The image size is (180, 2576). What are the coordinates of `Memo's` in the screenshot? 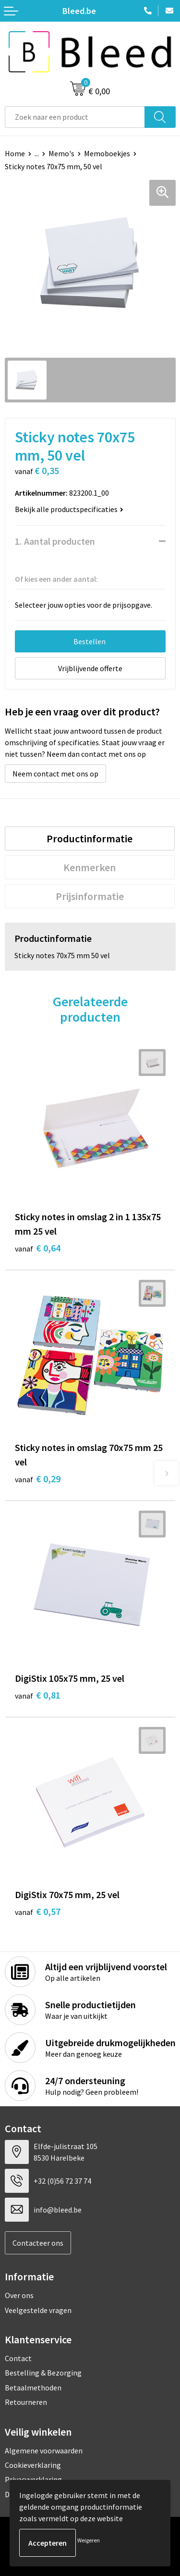 It's located at (61, 153).